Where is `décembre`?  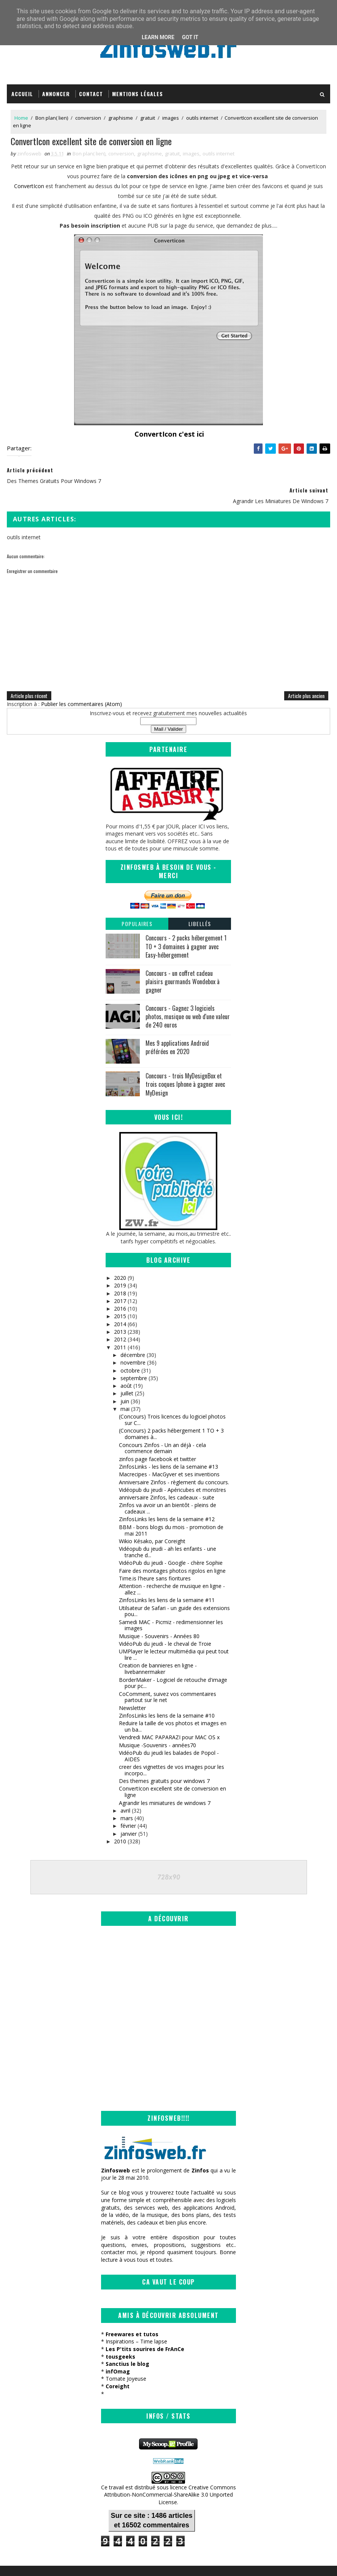 décembre is located at coordinates (132, 1337).